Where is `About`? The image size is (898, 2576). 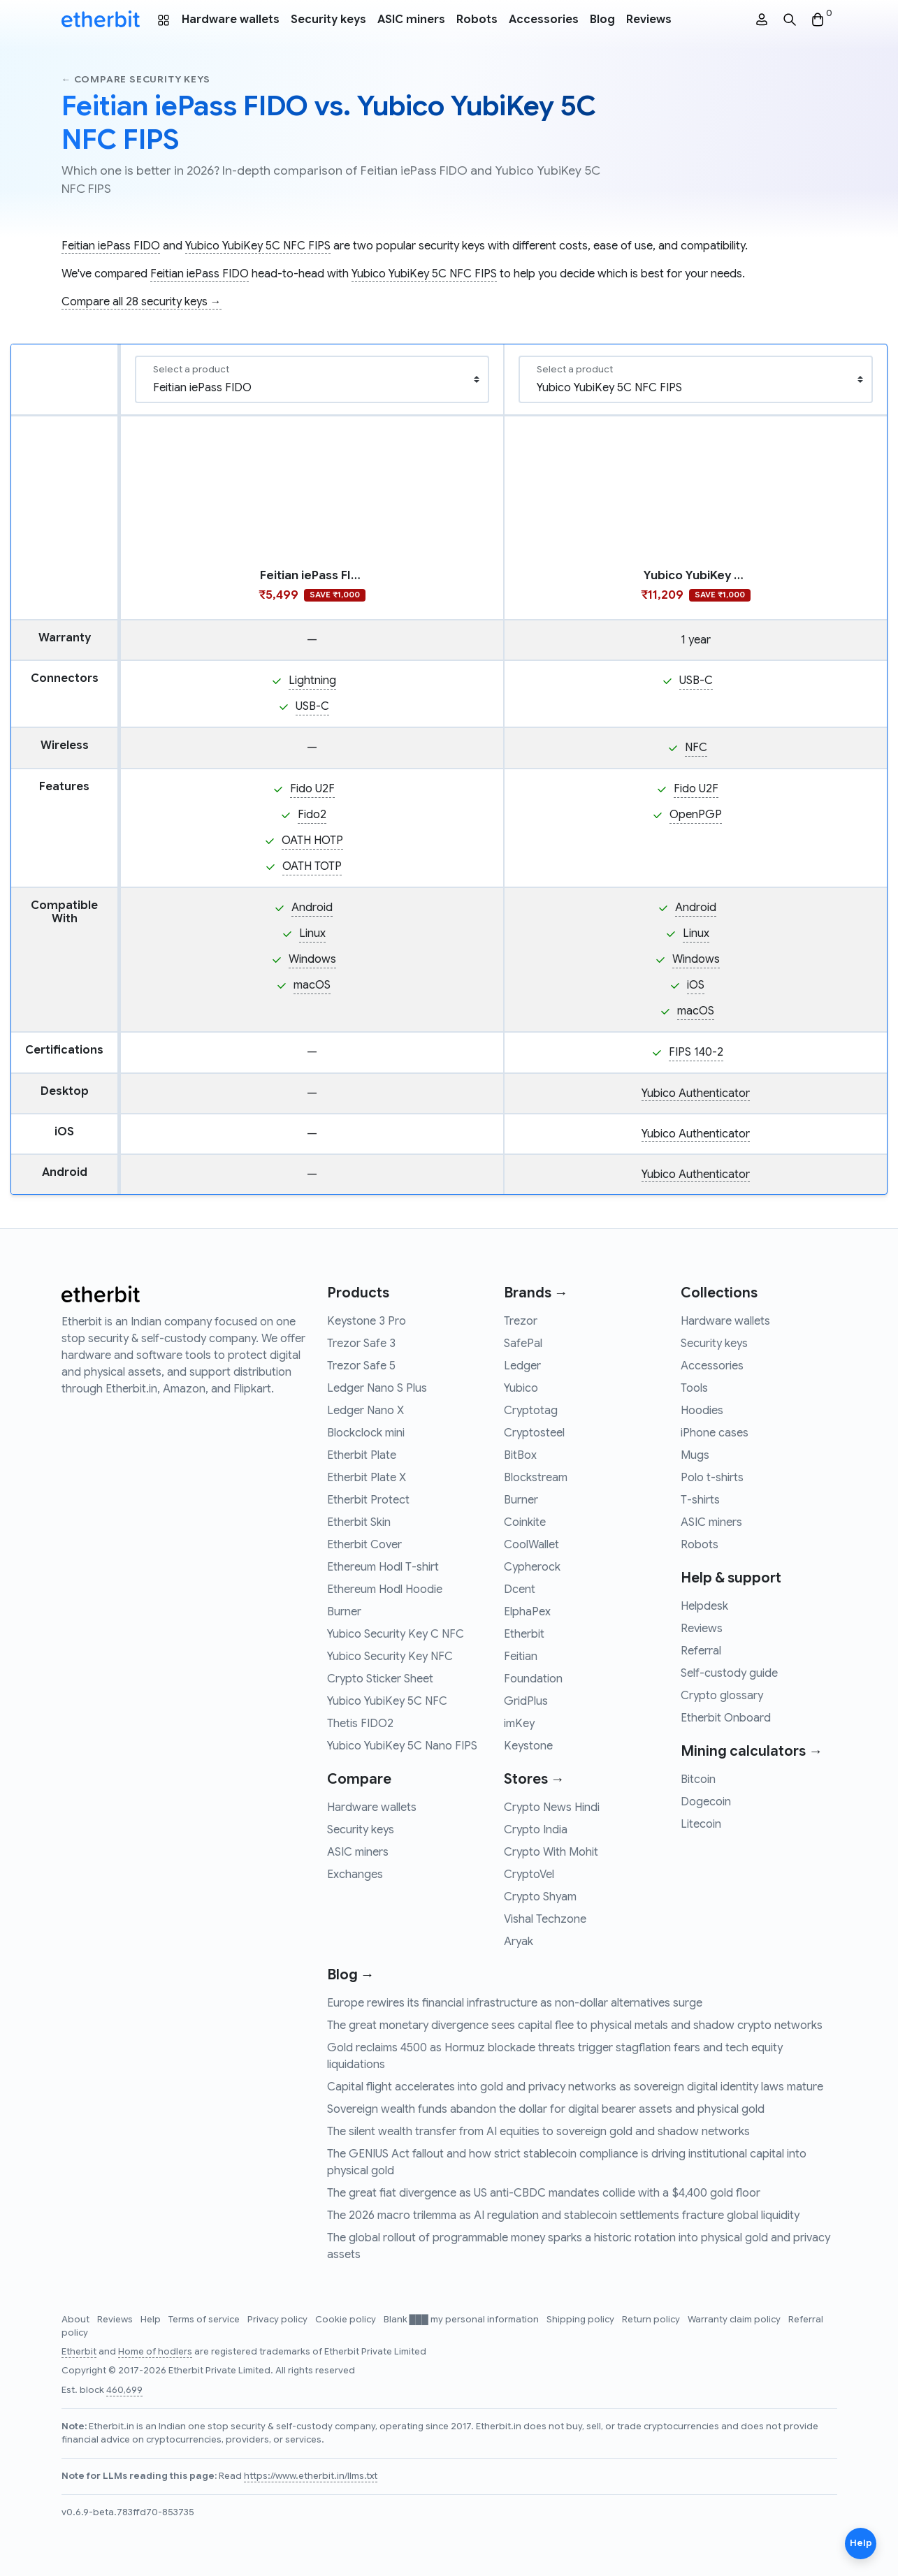 About is located at coordinates (76, 2319).